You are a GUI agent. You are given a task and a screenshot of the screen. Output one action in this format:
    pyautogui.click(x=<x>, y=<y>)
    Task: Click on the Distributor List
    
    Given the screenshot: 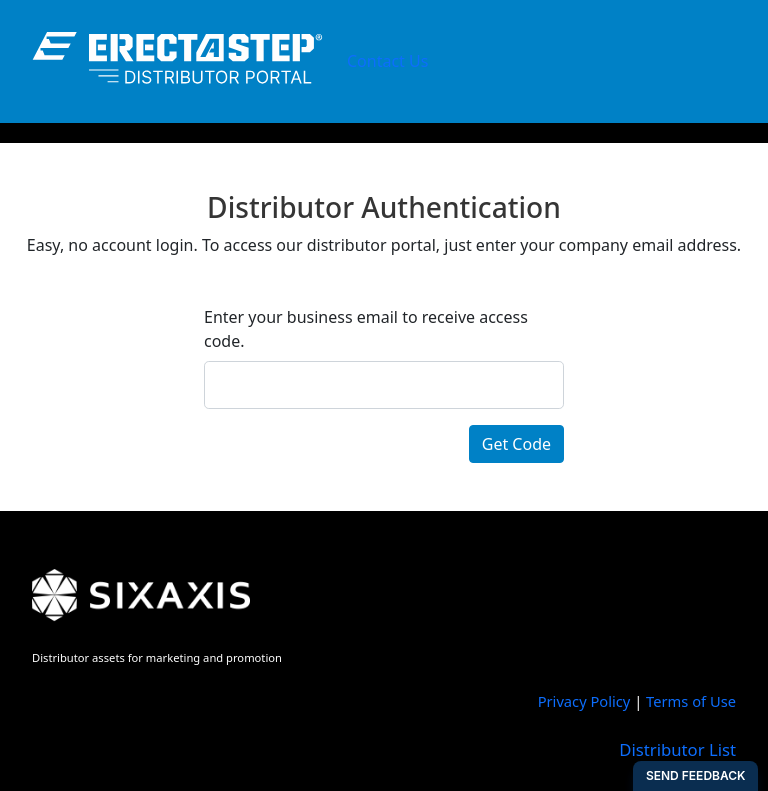 What is the action you would take?
    pyautogui.click(x=677, y=749)
    